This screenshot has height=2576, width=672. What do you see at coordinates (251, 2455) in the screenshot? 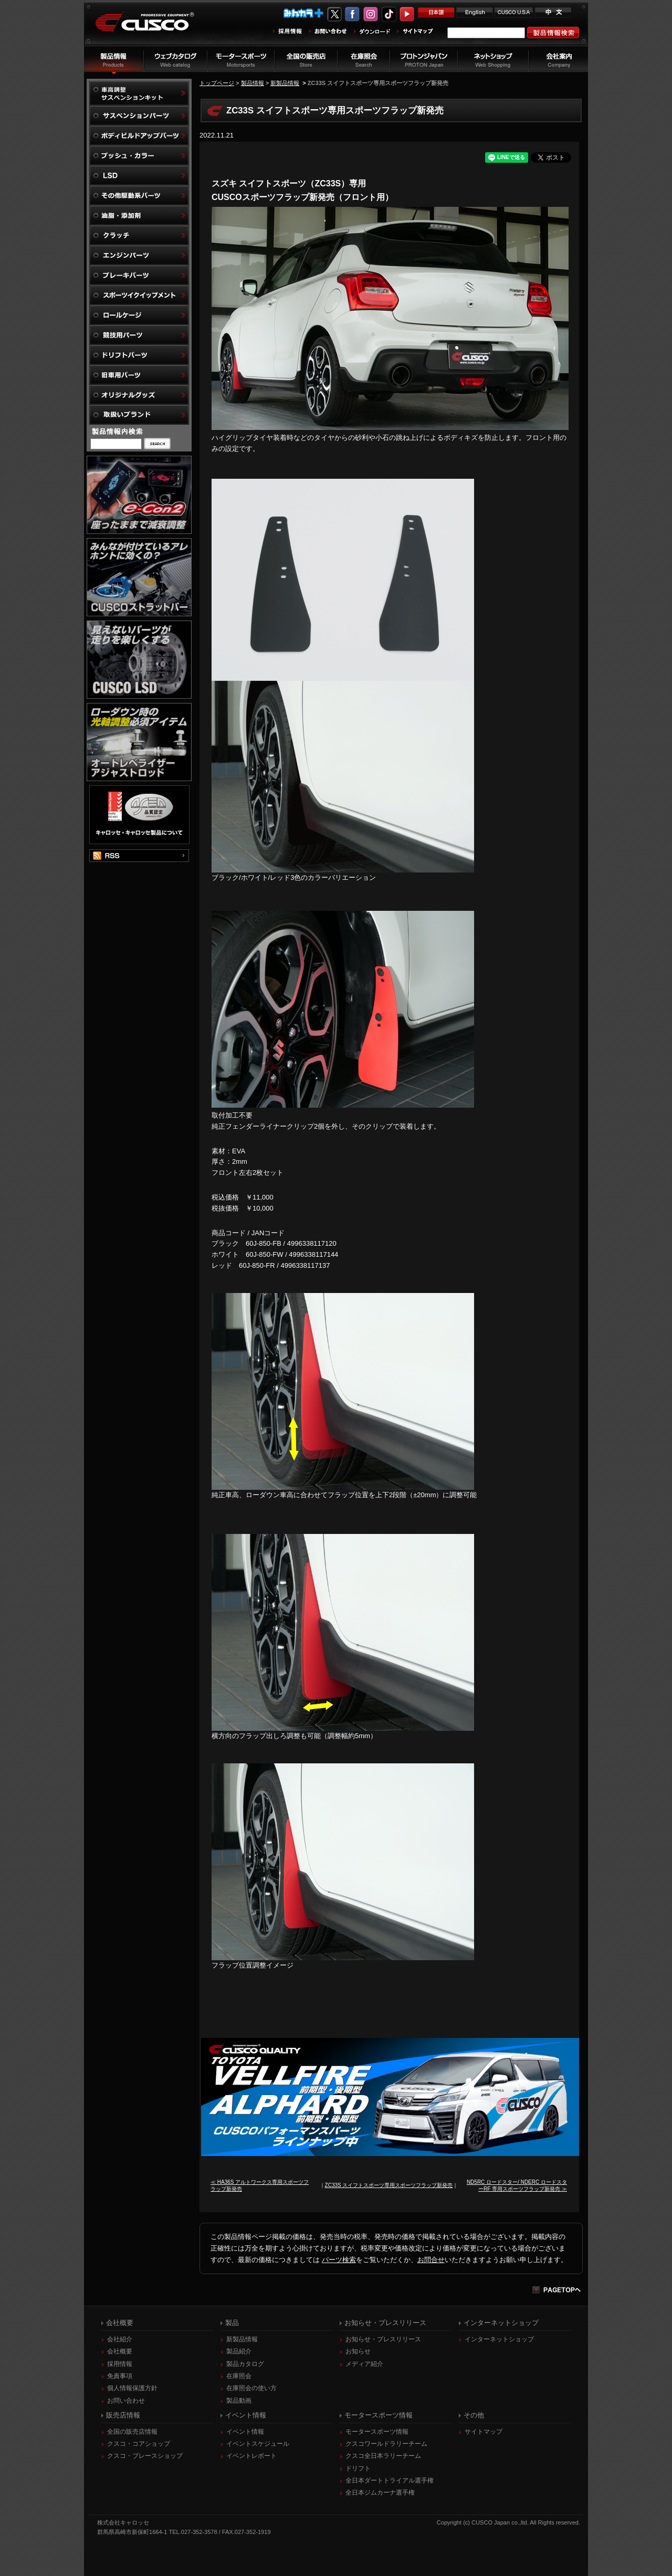
I see `イベントレポート` at bounding box center [251, 2455].